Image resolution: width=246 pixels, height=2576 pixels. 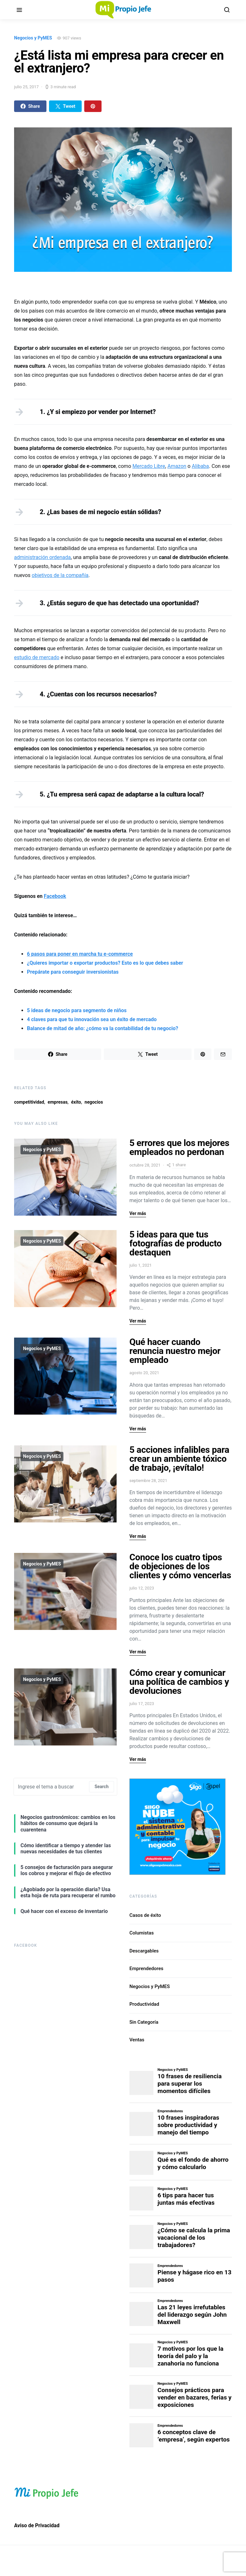 I want to click on Conoce los cuatro tipos de objeciones de los clientes y cómo vencerlas, so click(x=180, y=1566).